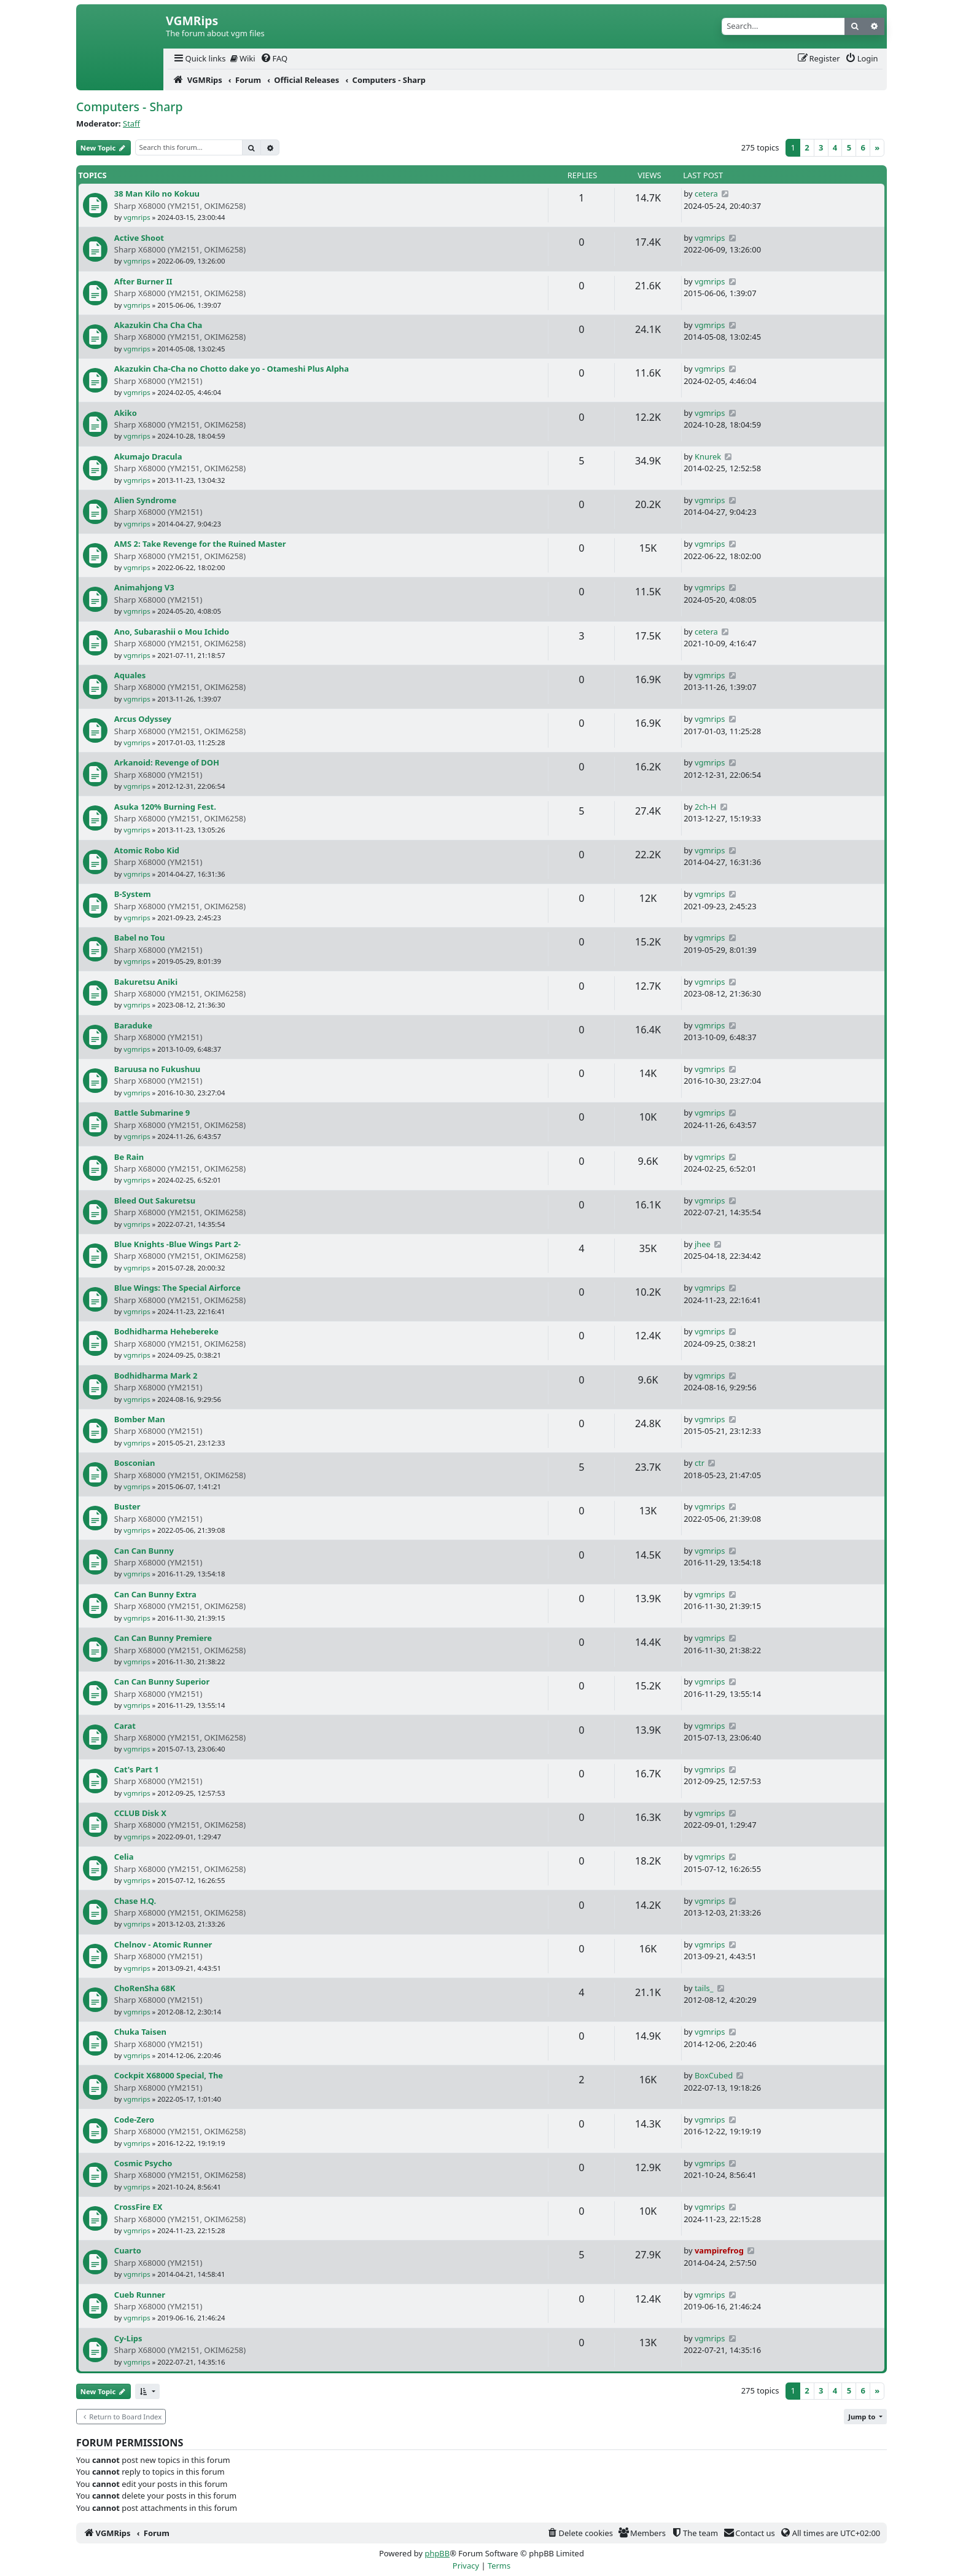 The image size is (963, 2576). Describe the element at coordinates (139, 937) in the screenshot. I see `Babel no Tou` at that location.